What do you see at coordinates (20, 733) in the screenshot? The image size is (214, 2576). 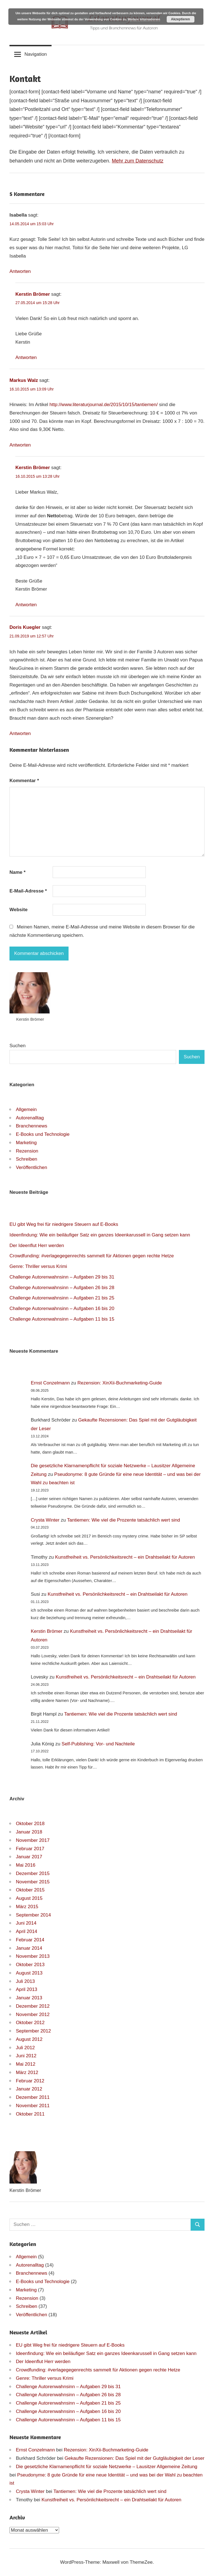 I see `Antworten [Auf Doris Kuegler antworten]` at bounding box center [20, 733].